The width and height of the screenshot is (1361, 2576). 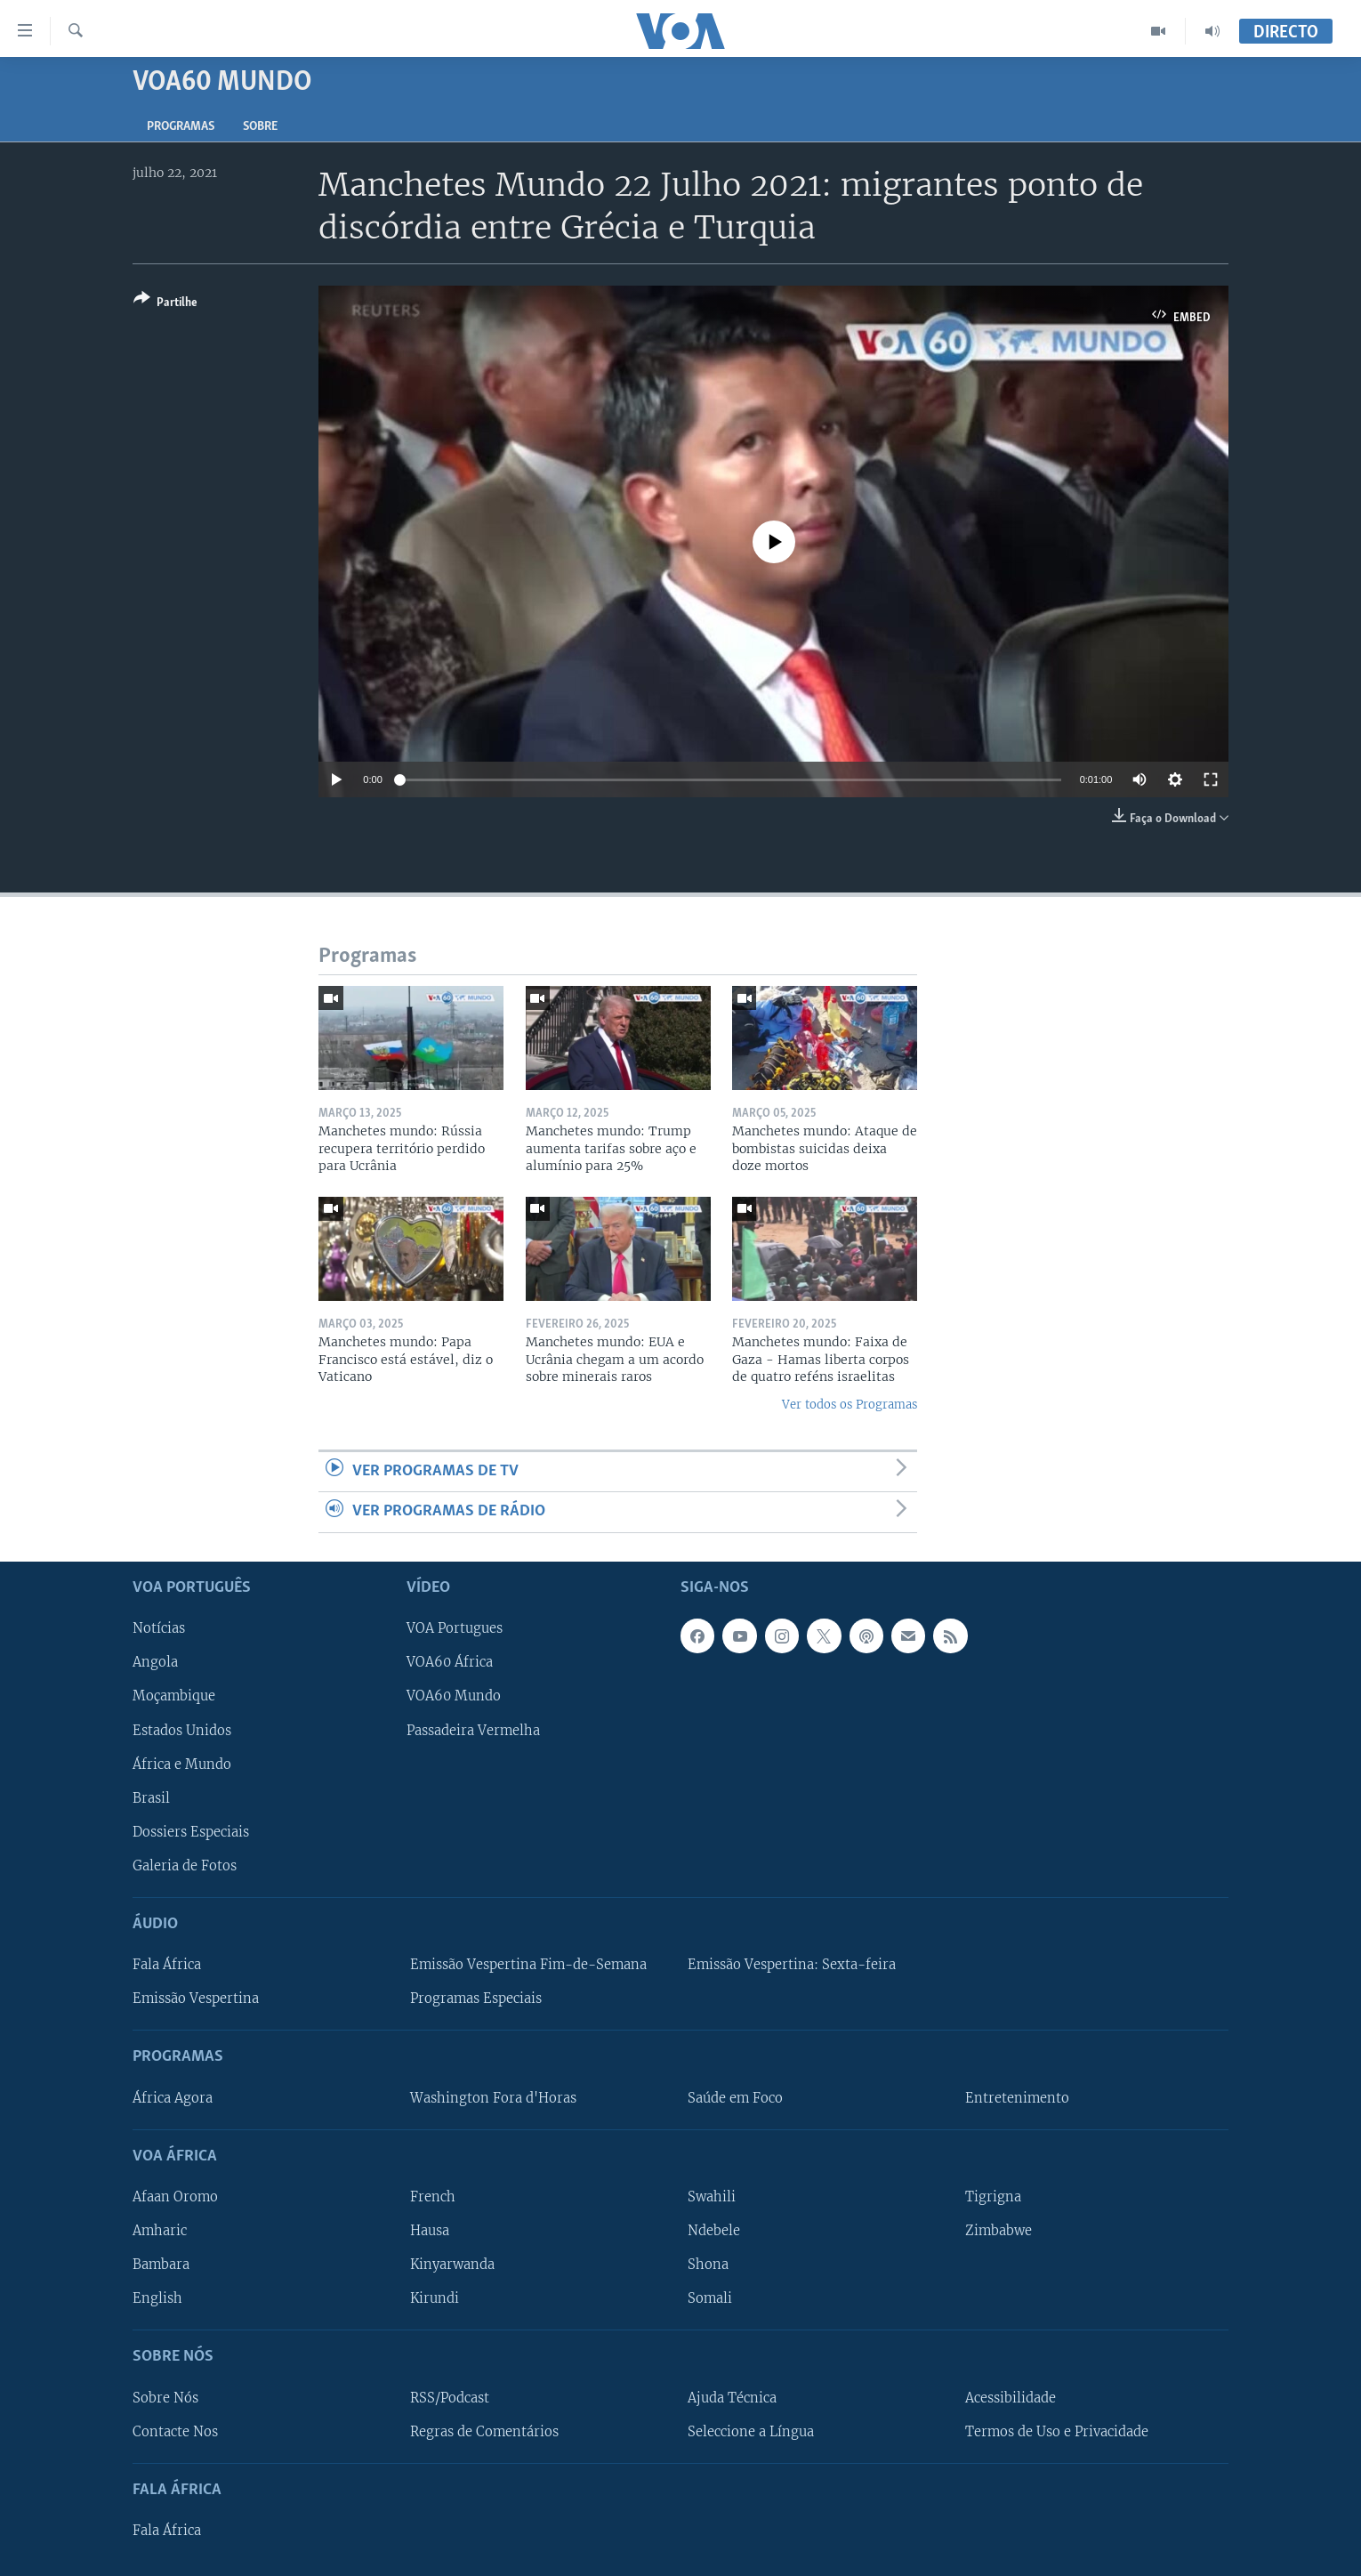 What do you see at coordinates (708, 2265) in the screenshot?
I see `Shona` at bounding box center [708, 2265].